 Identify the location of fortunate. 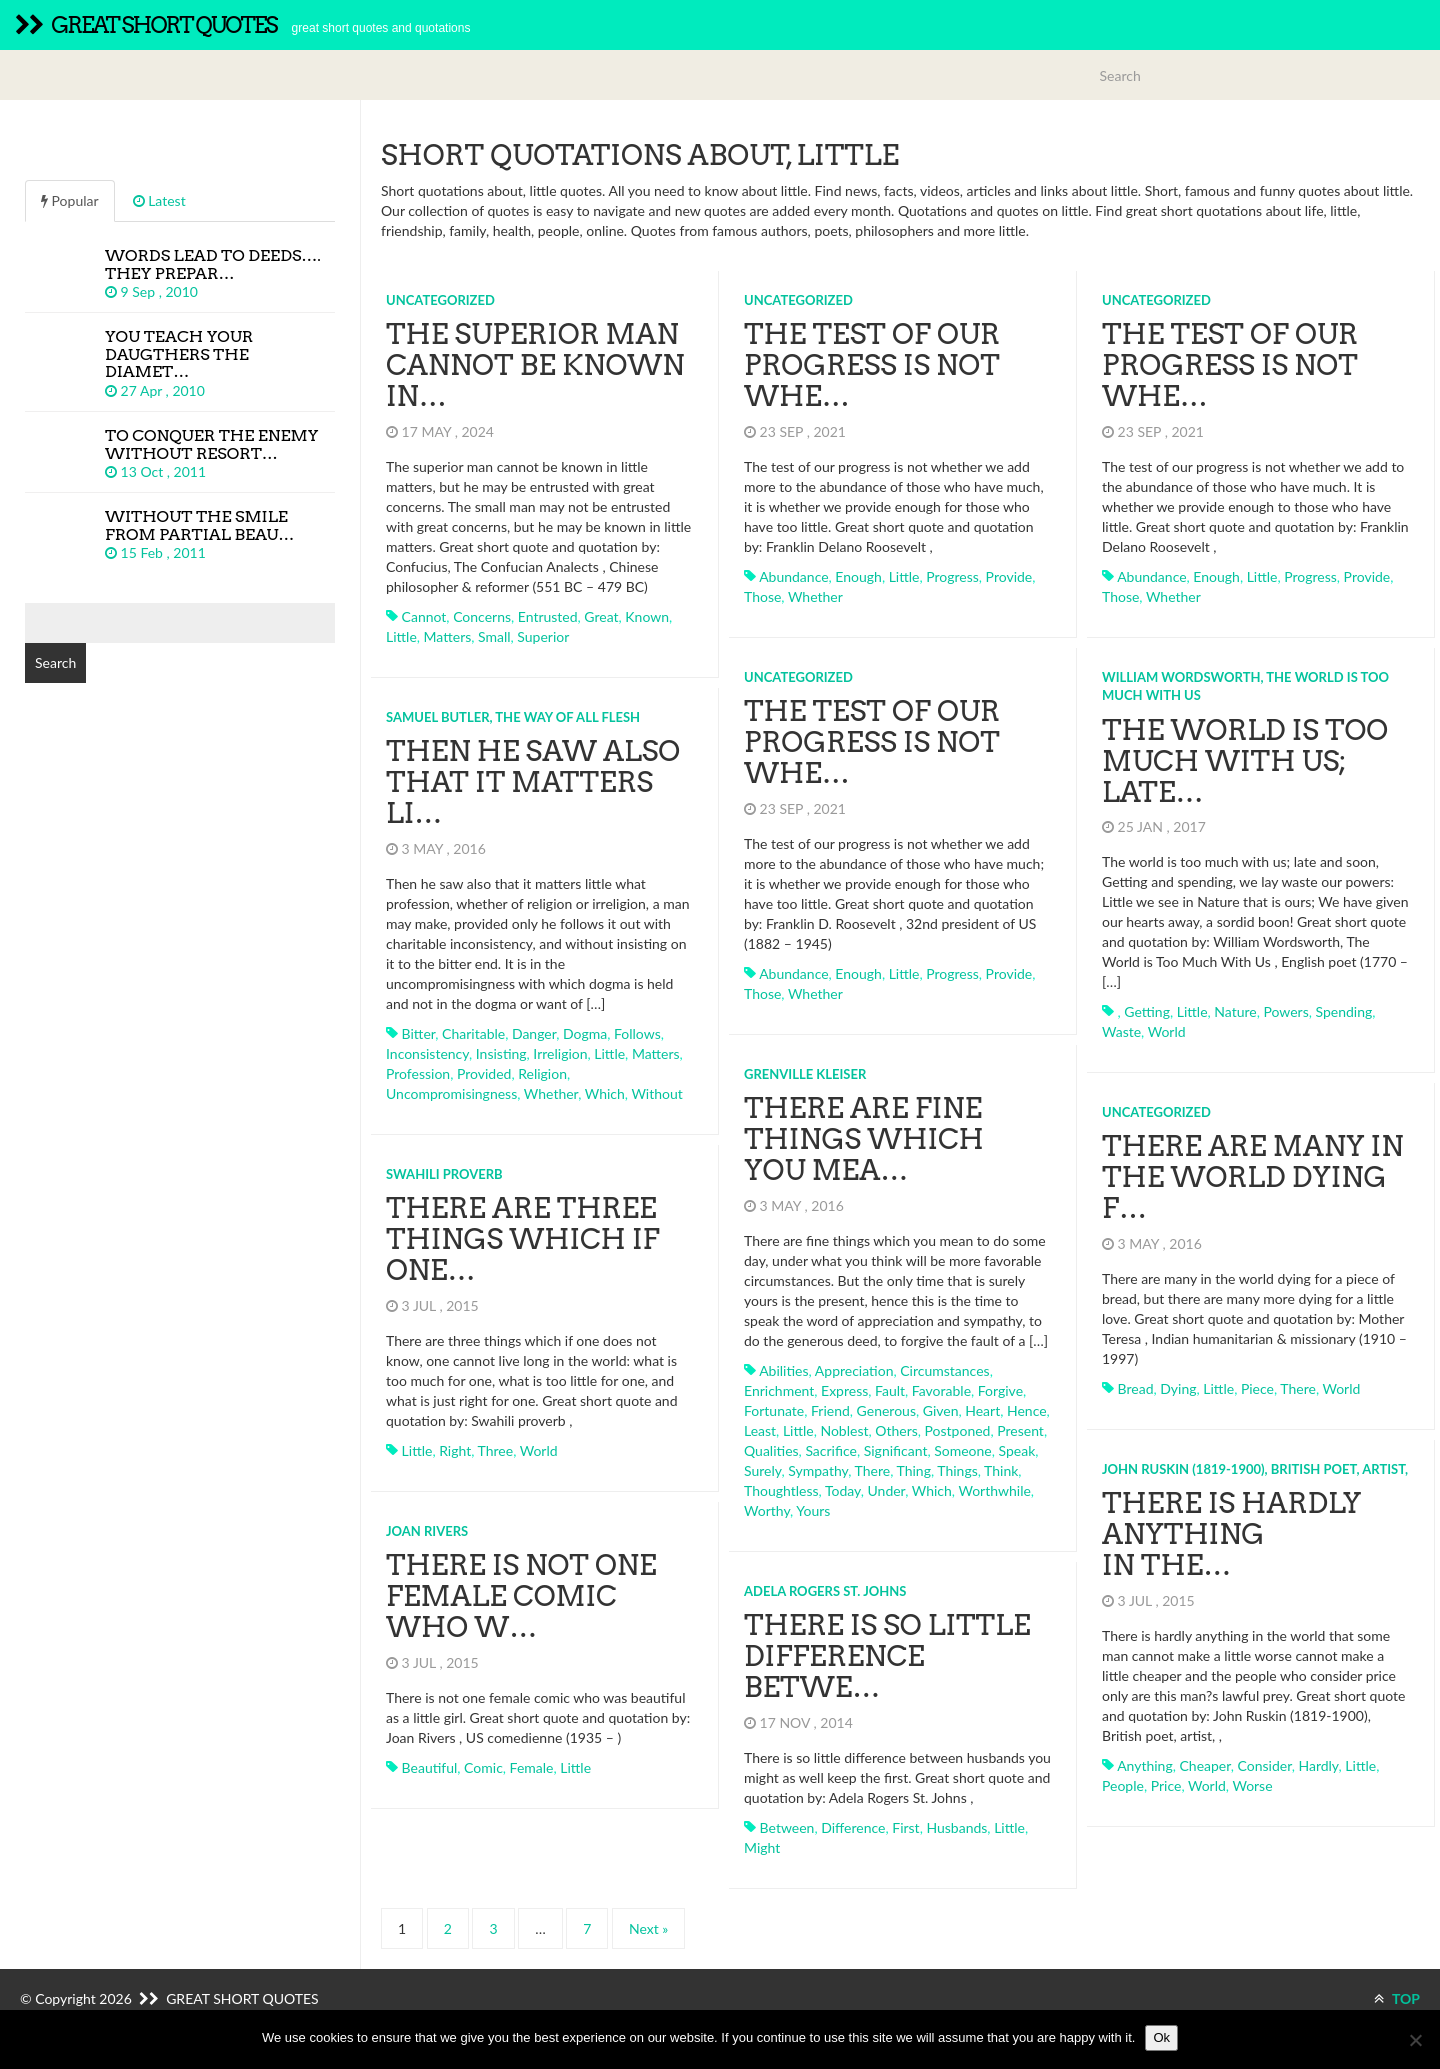
(774, 1410).